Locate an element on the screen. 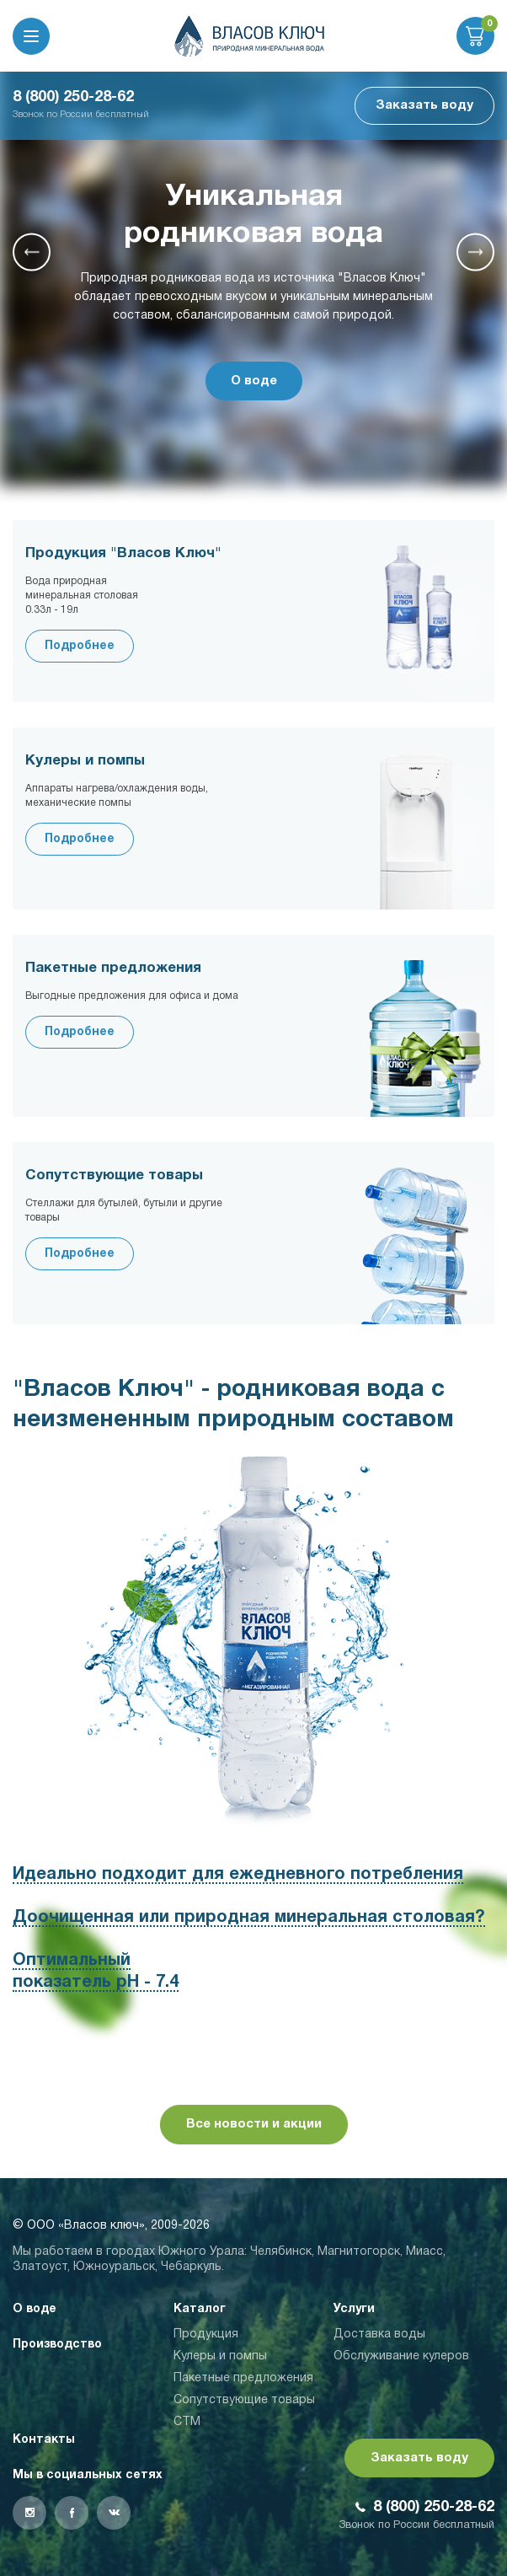 The image size is (507, 2576). Доставка воды is located at coordinates (379, 2334).